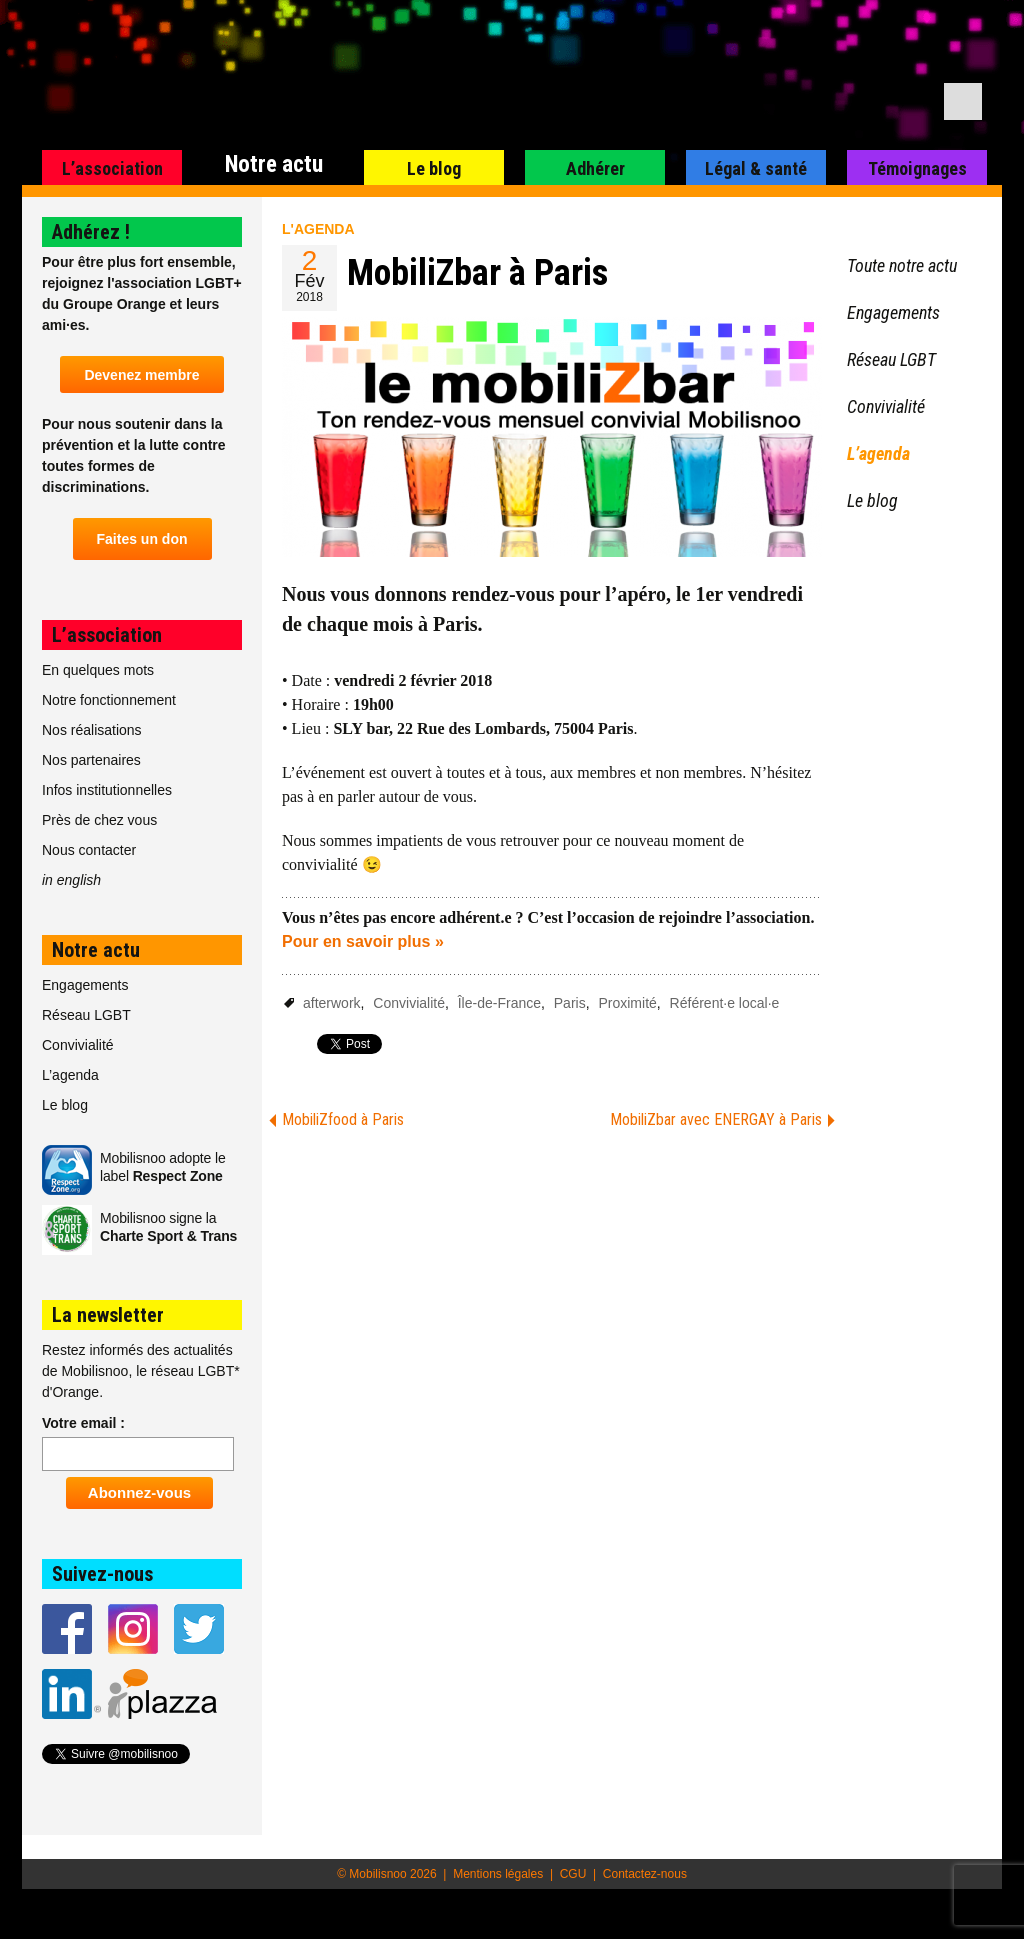 This screenshot has height=1939, width=1024. What do you see at coordinates (92, 730) in the screenshot?
I see `Nos réalisations` at bounding box center [92, 730].